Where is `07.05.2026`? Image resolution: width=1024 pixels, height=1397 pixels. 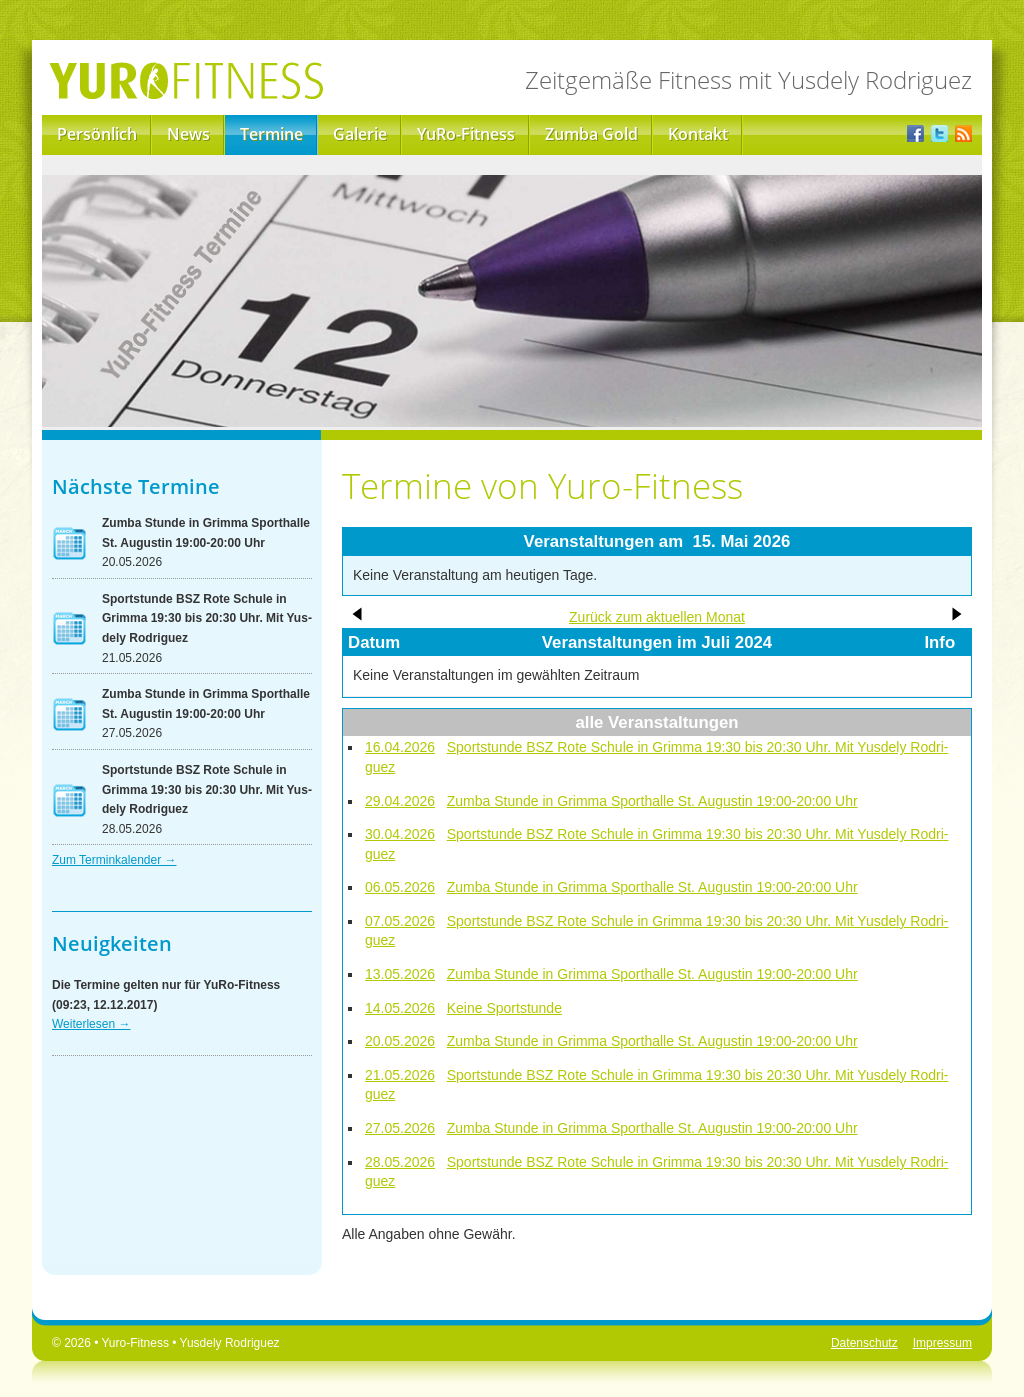 07.05.2026 is located at coordinates (400, 921).